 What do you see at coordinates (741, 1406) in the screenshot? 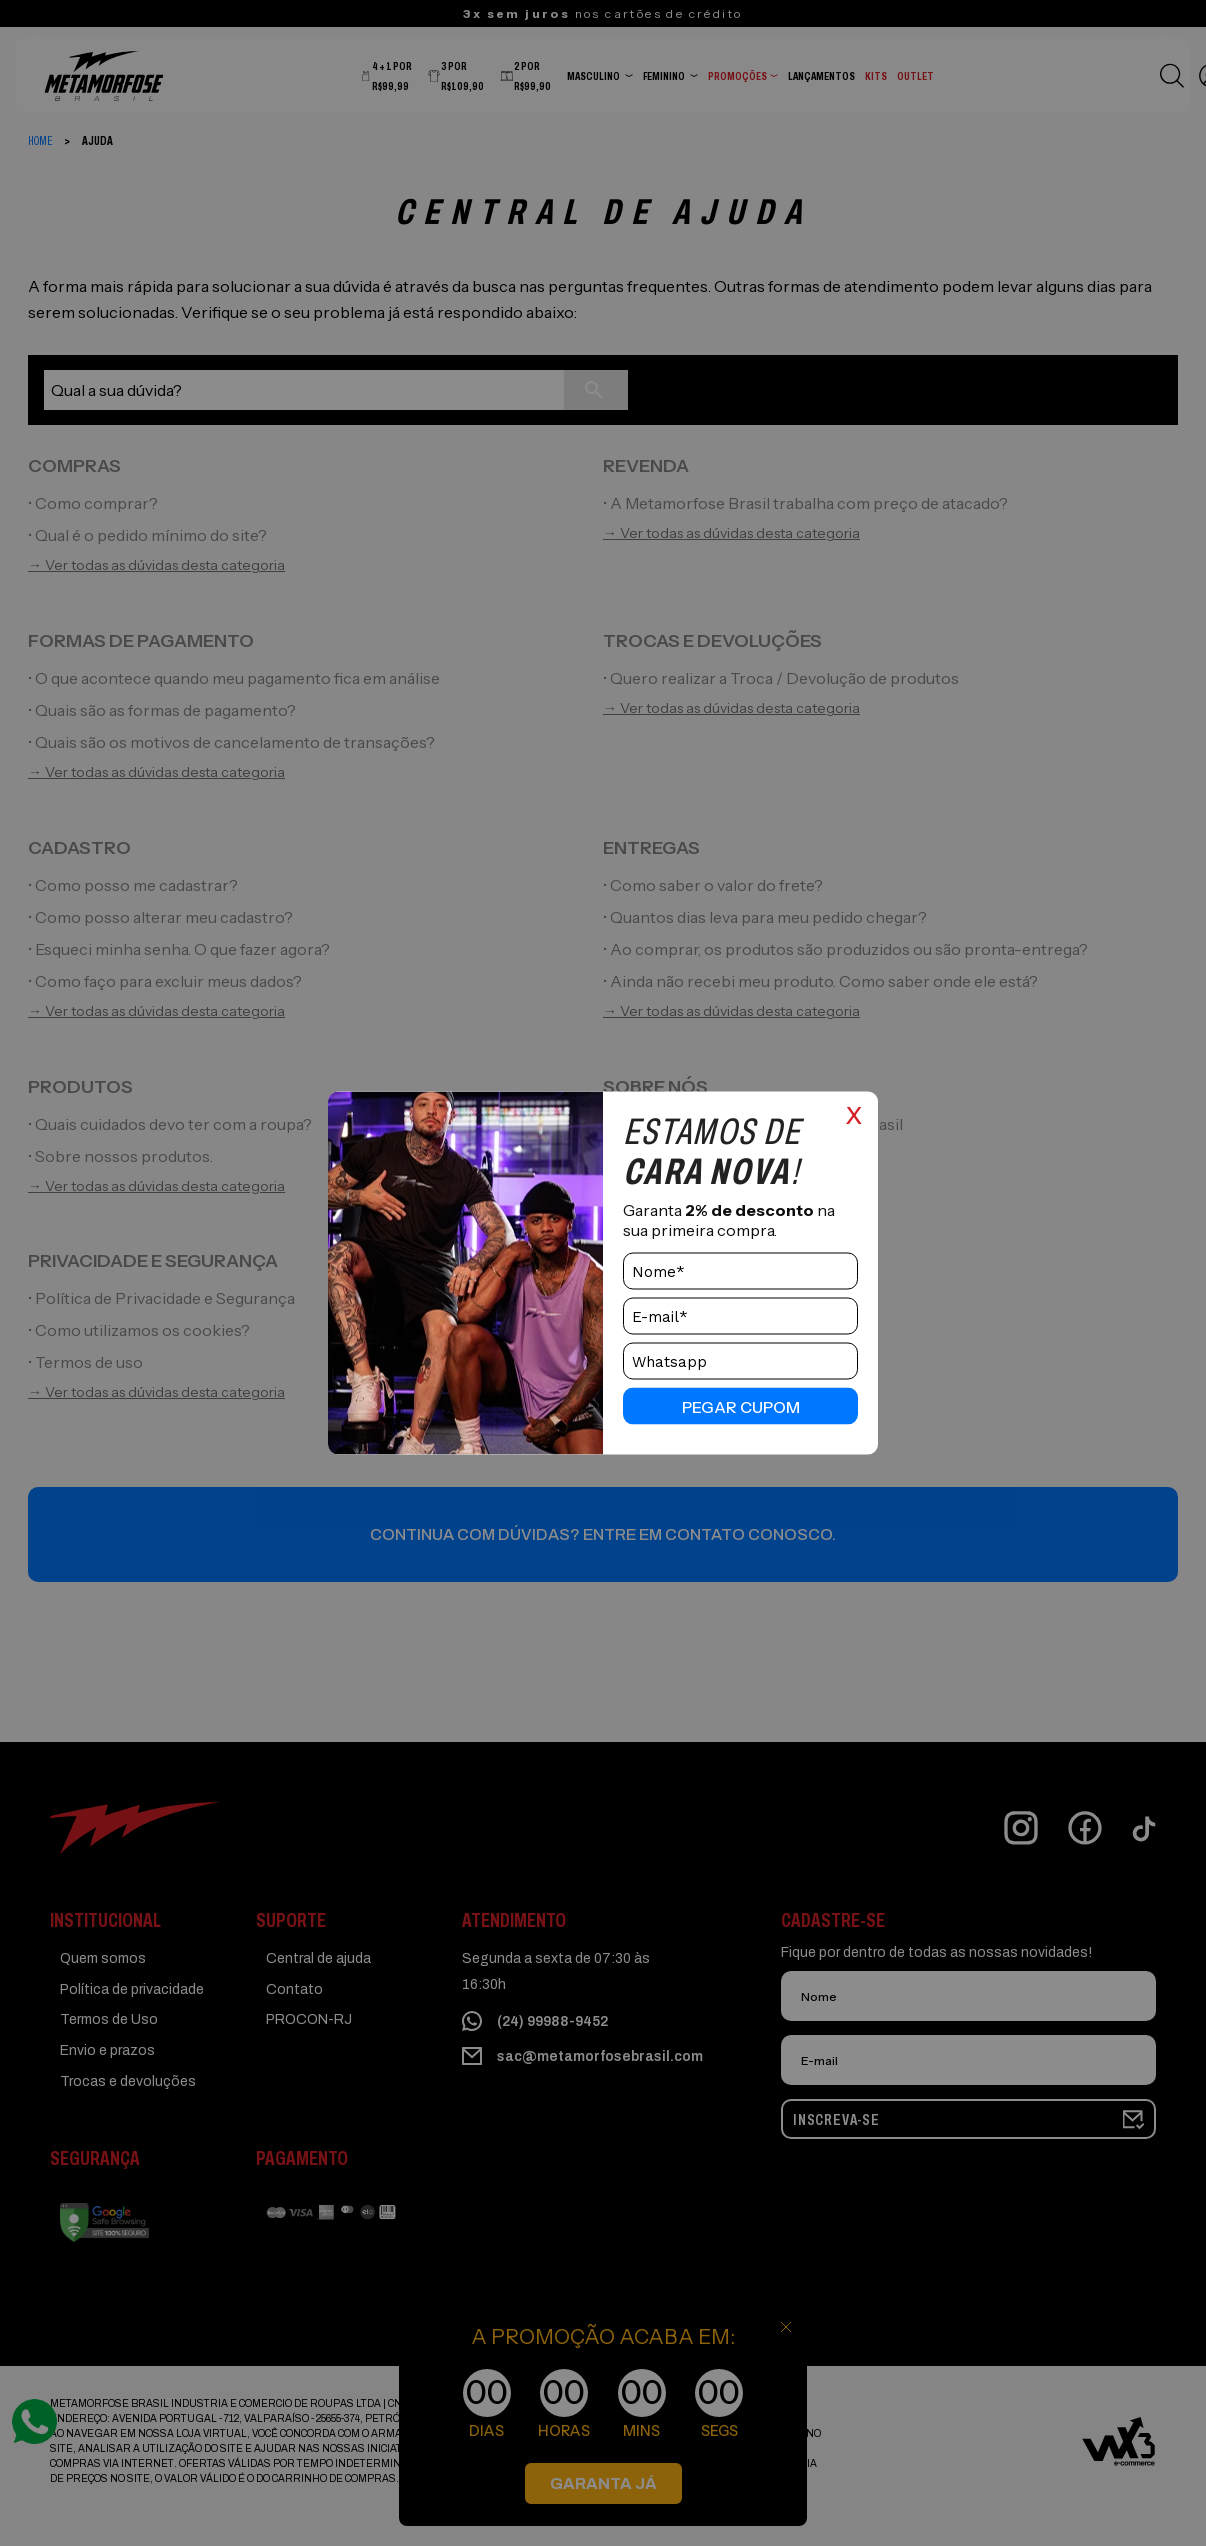
I see `pegar cupom` at bounding box center [741, 1406].